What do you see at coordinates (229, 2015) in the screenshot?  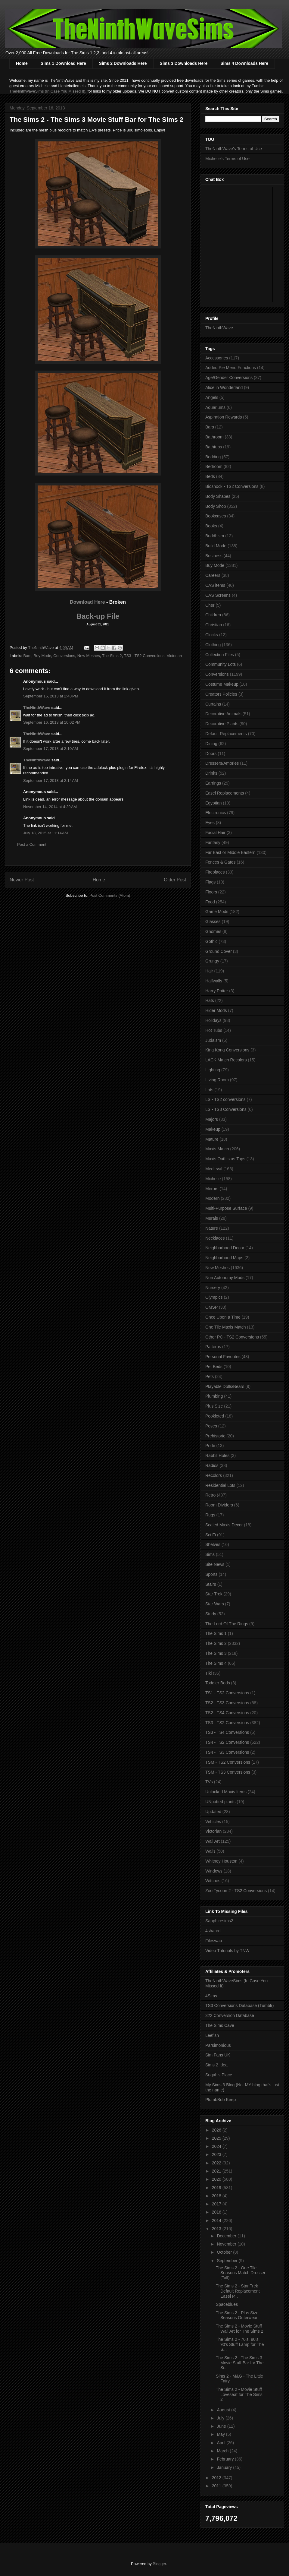 I see `322 Conversion Database` at bounding box center [229, 2015].